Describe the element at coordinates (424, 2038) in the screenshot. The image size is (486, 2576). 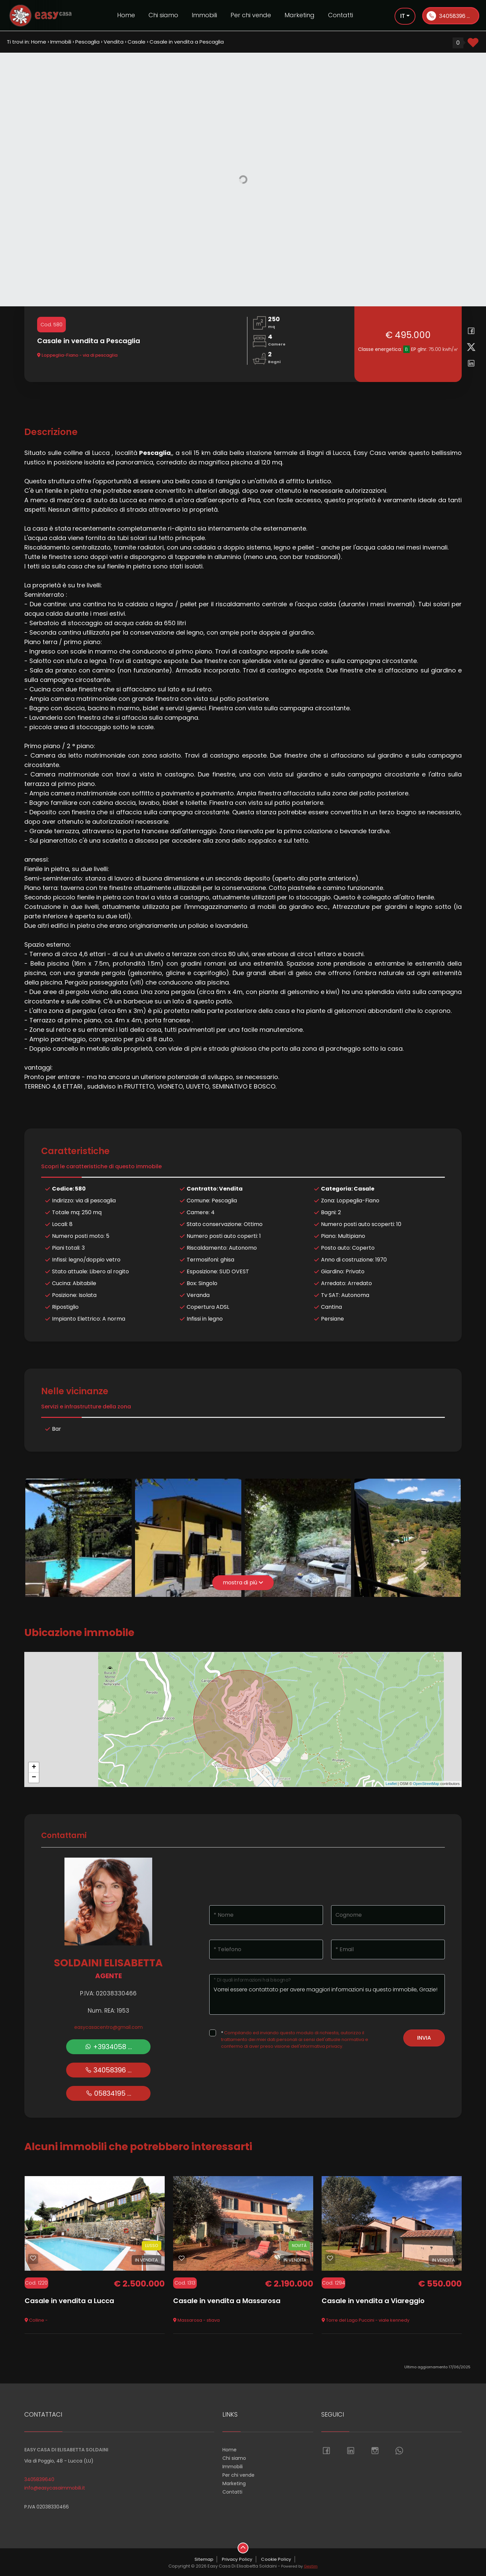
I see `Invia` at that location.